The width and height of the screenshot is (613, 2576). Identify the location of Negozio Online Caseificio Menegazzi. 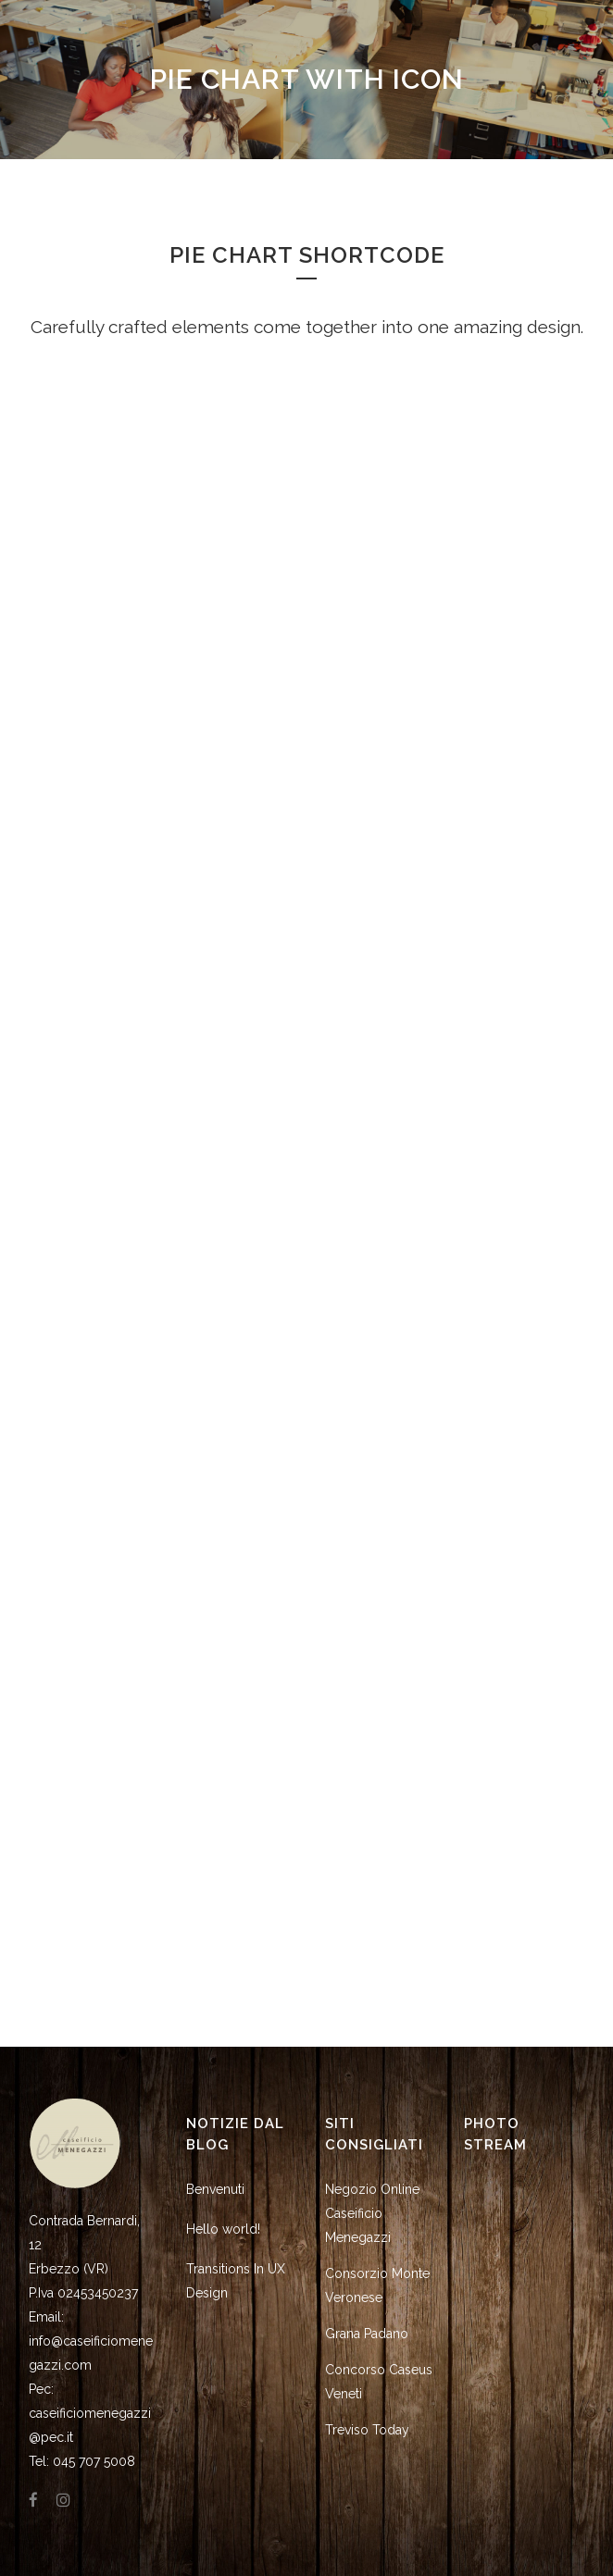
(372, 2213).